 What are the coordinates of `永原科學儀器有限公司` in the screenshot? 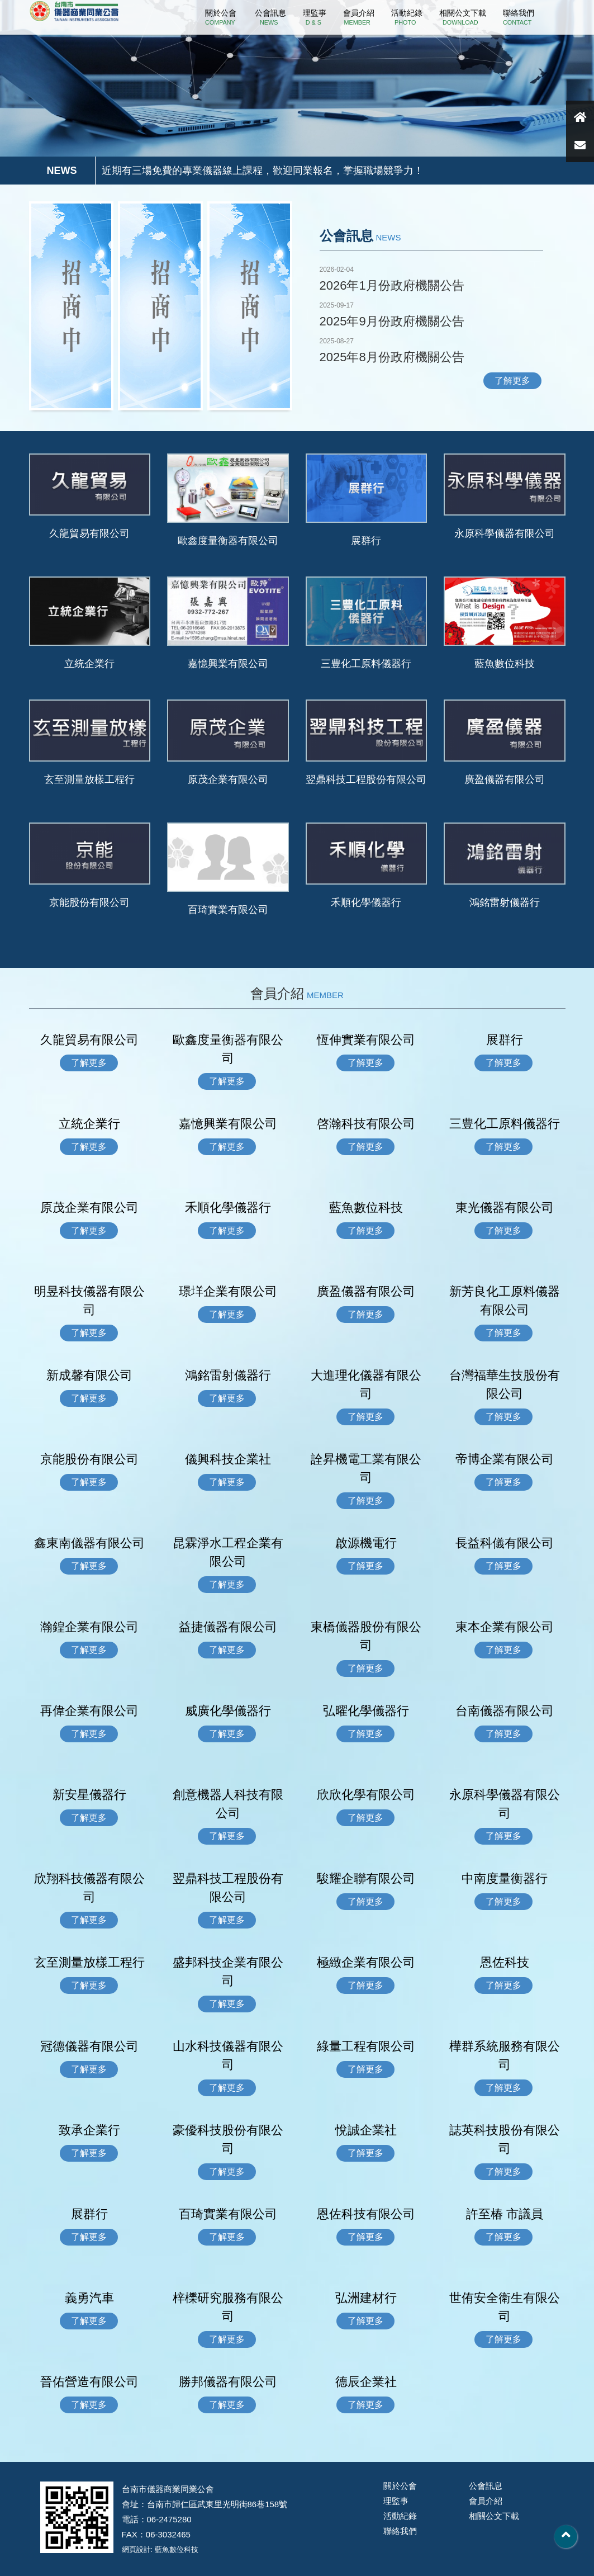 It's located at (504, 533).